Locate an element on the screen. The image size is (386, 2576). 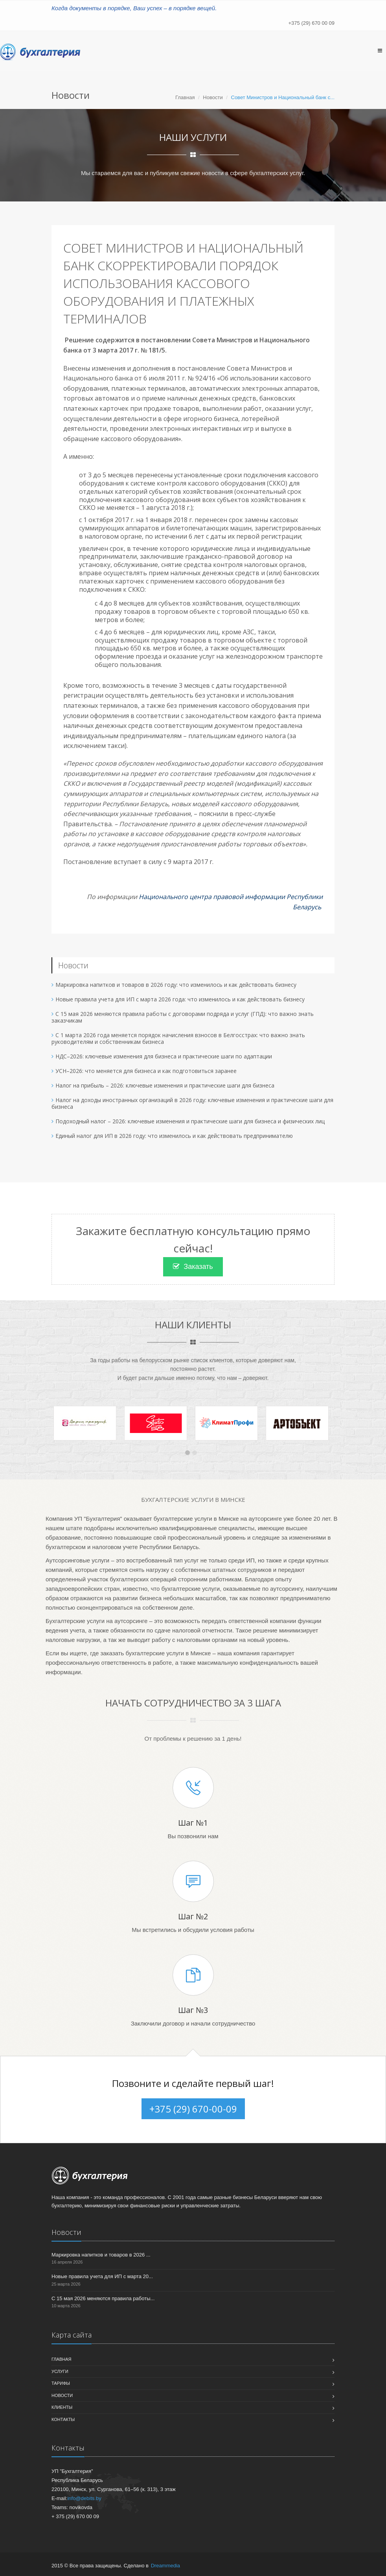
Новые правила учета для ИП с марта 2026 года: что изменилось и как действовать бизнесу is located at coordinates (180, 999).